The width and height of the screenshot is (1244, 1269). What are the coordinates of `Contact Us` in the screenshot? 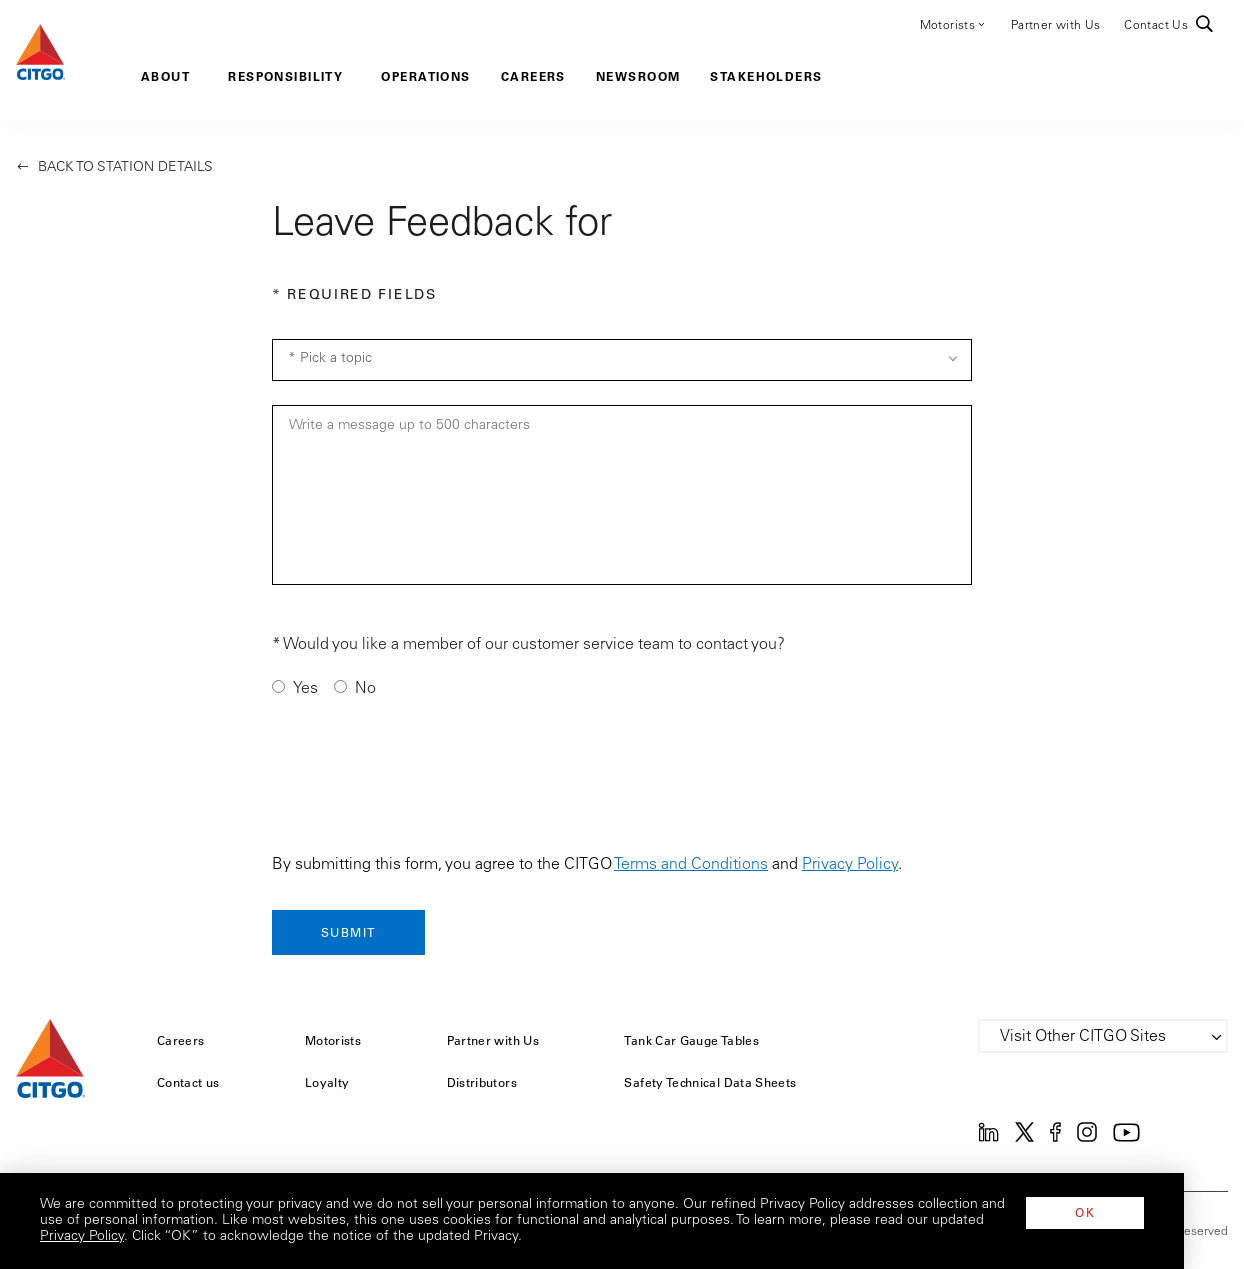 It's located at (1156, 26).